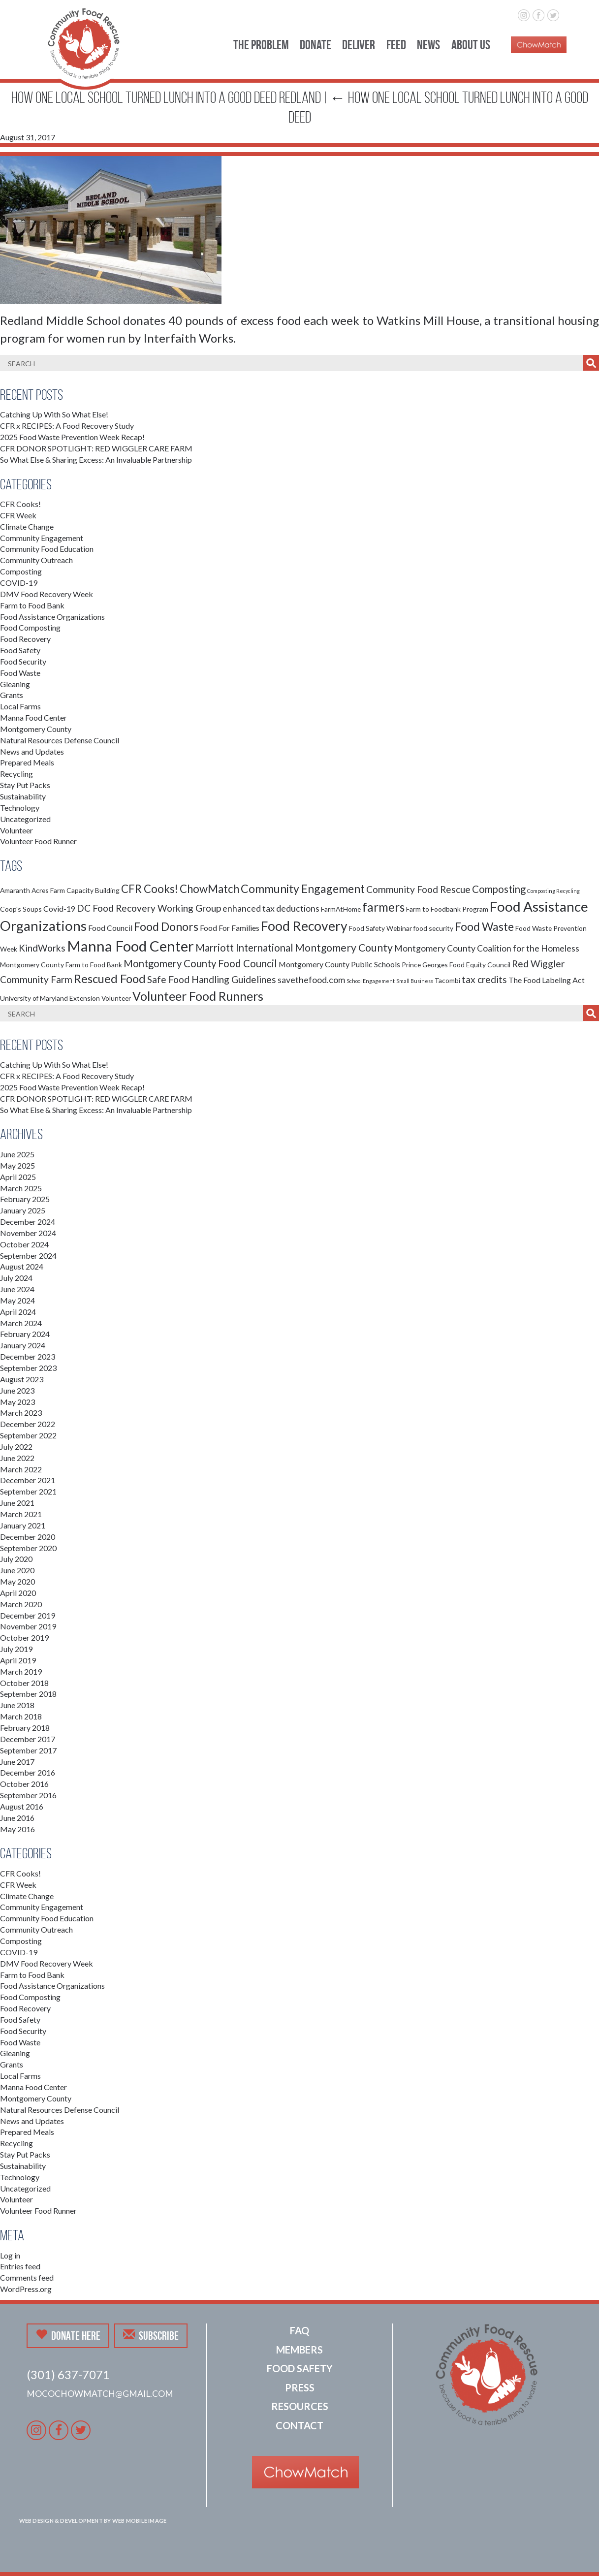  Describe the element at coordinates (116, 998) in the screenshot. I see `Volunteer [Volunteer (2 items)]` at that location.